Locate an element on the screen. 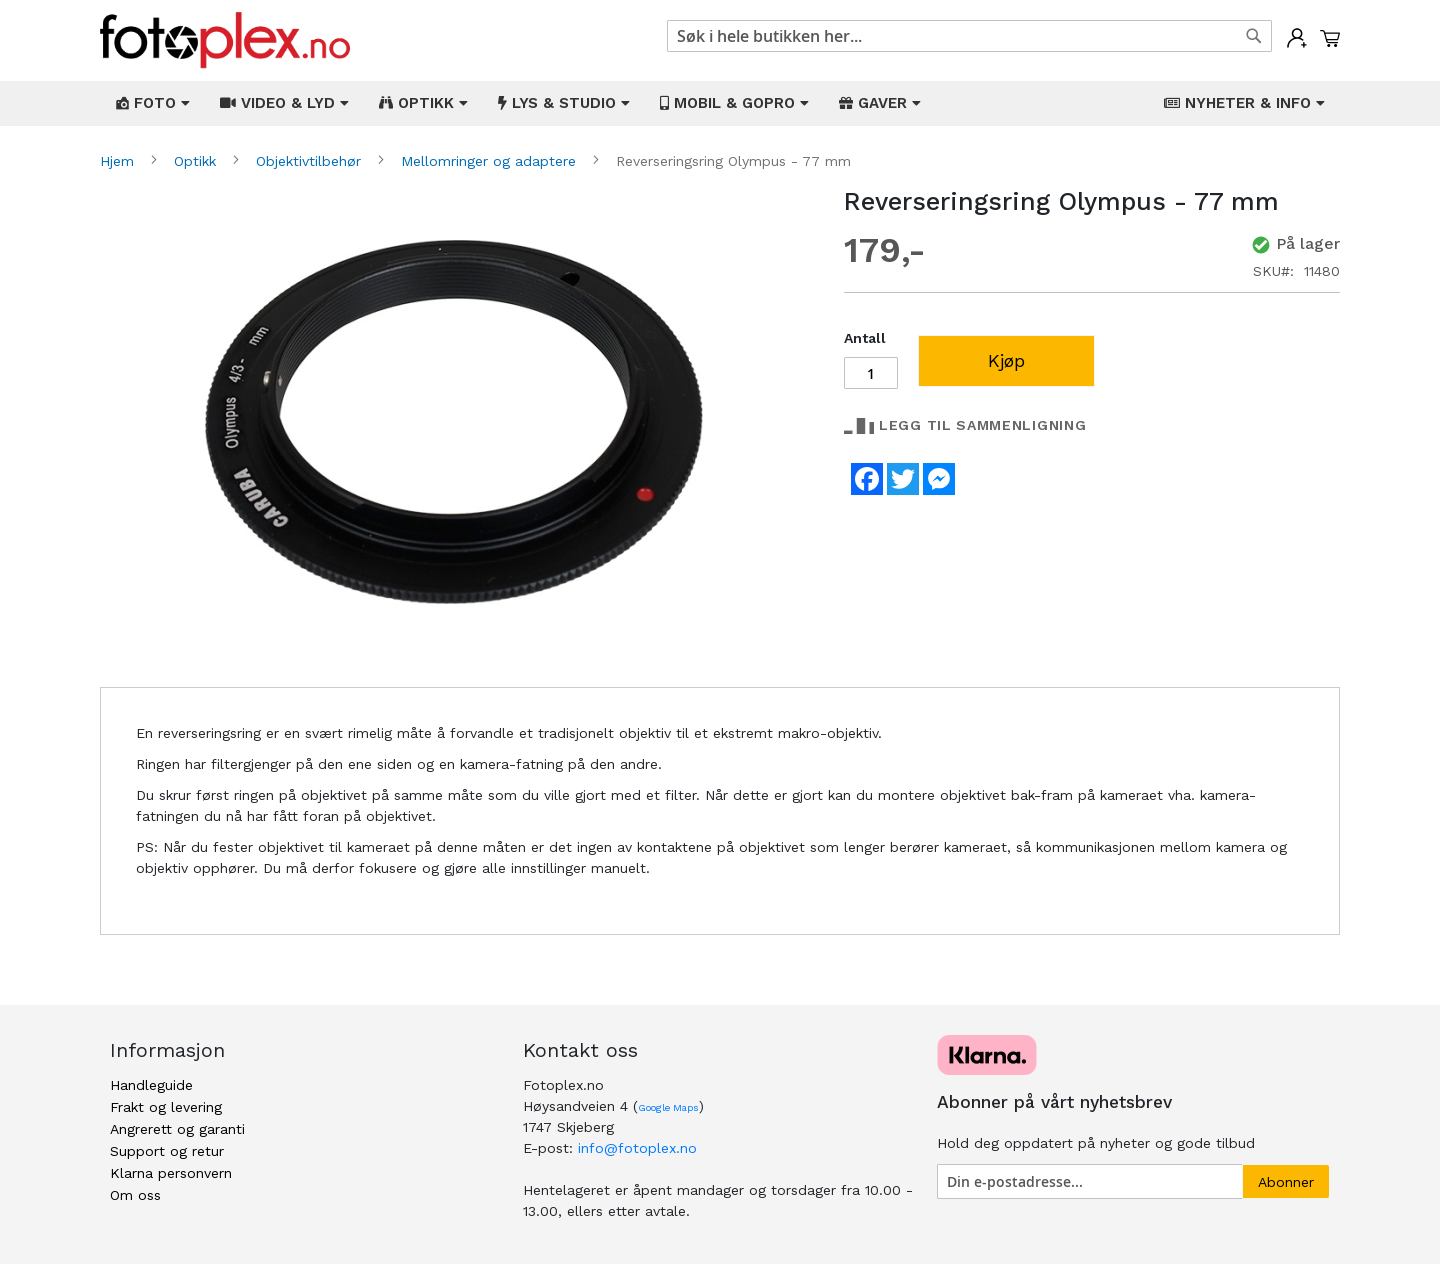 Image resolution: width=1440 pixels, height=1264 pixels. Objektivtilbehør is located at coordinates (311, 161).